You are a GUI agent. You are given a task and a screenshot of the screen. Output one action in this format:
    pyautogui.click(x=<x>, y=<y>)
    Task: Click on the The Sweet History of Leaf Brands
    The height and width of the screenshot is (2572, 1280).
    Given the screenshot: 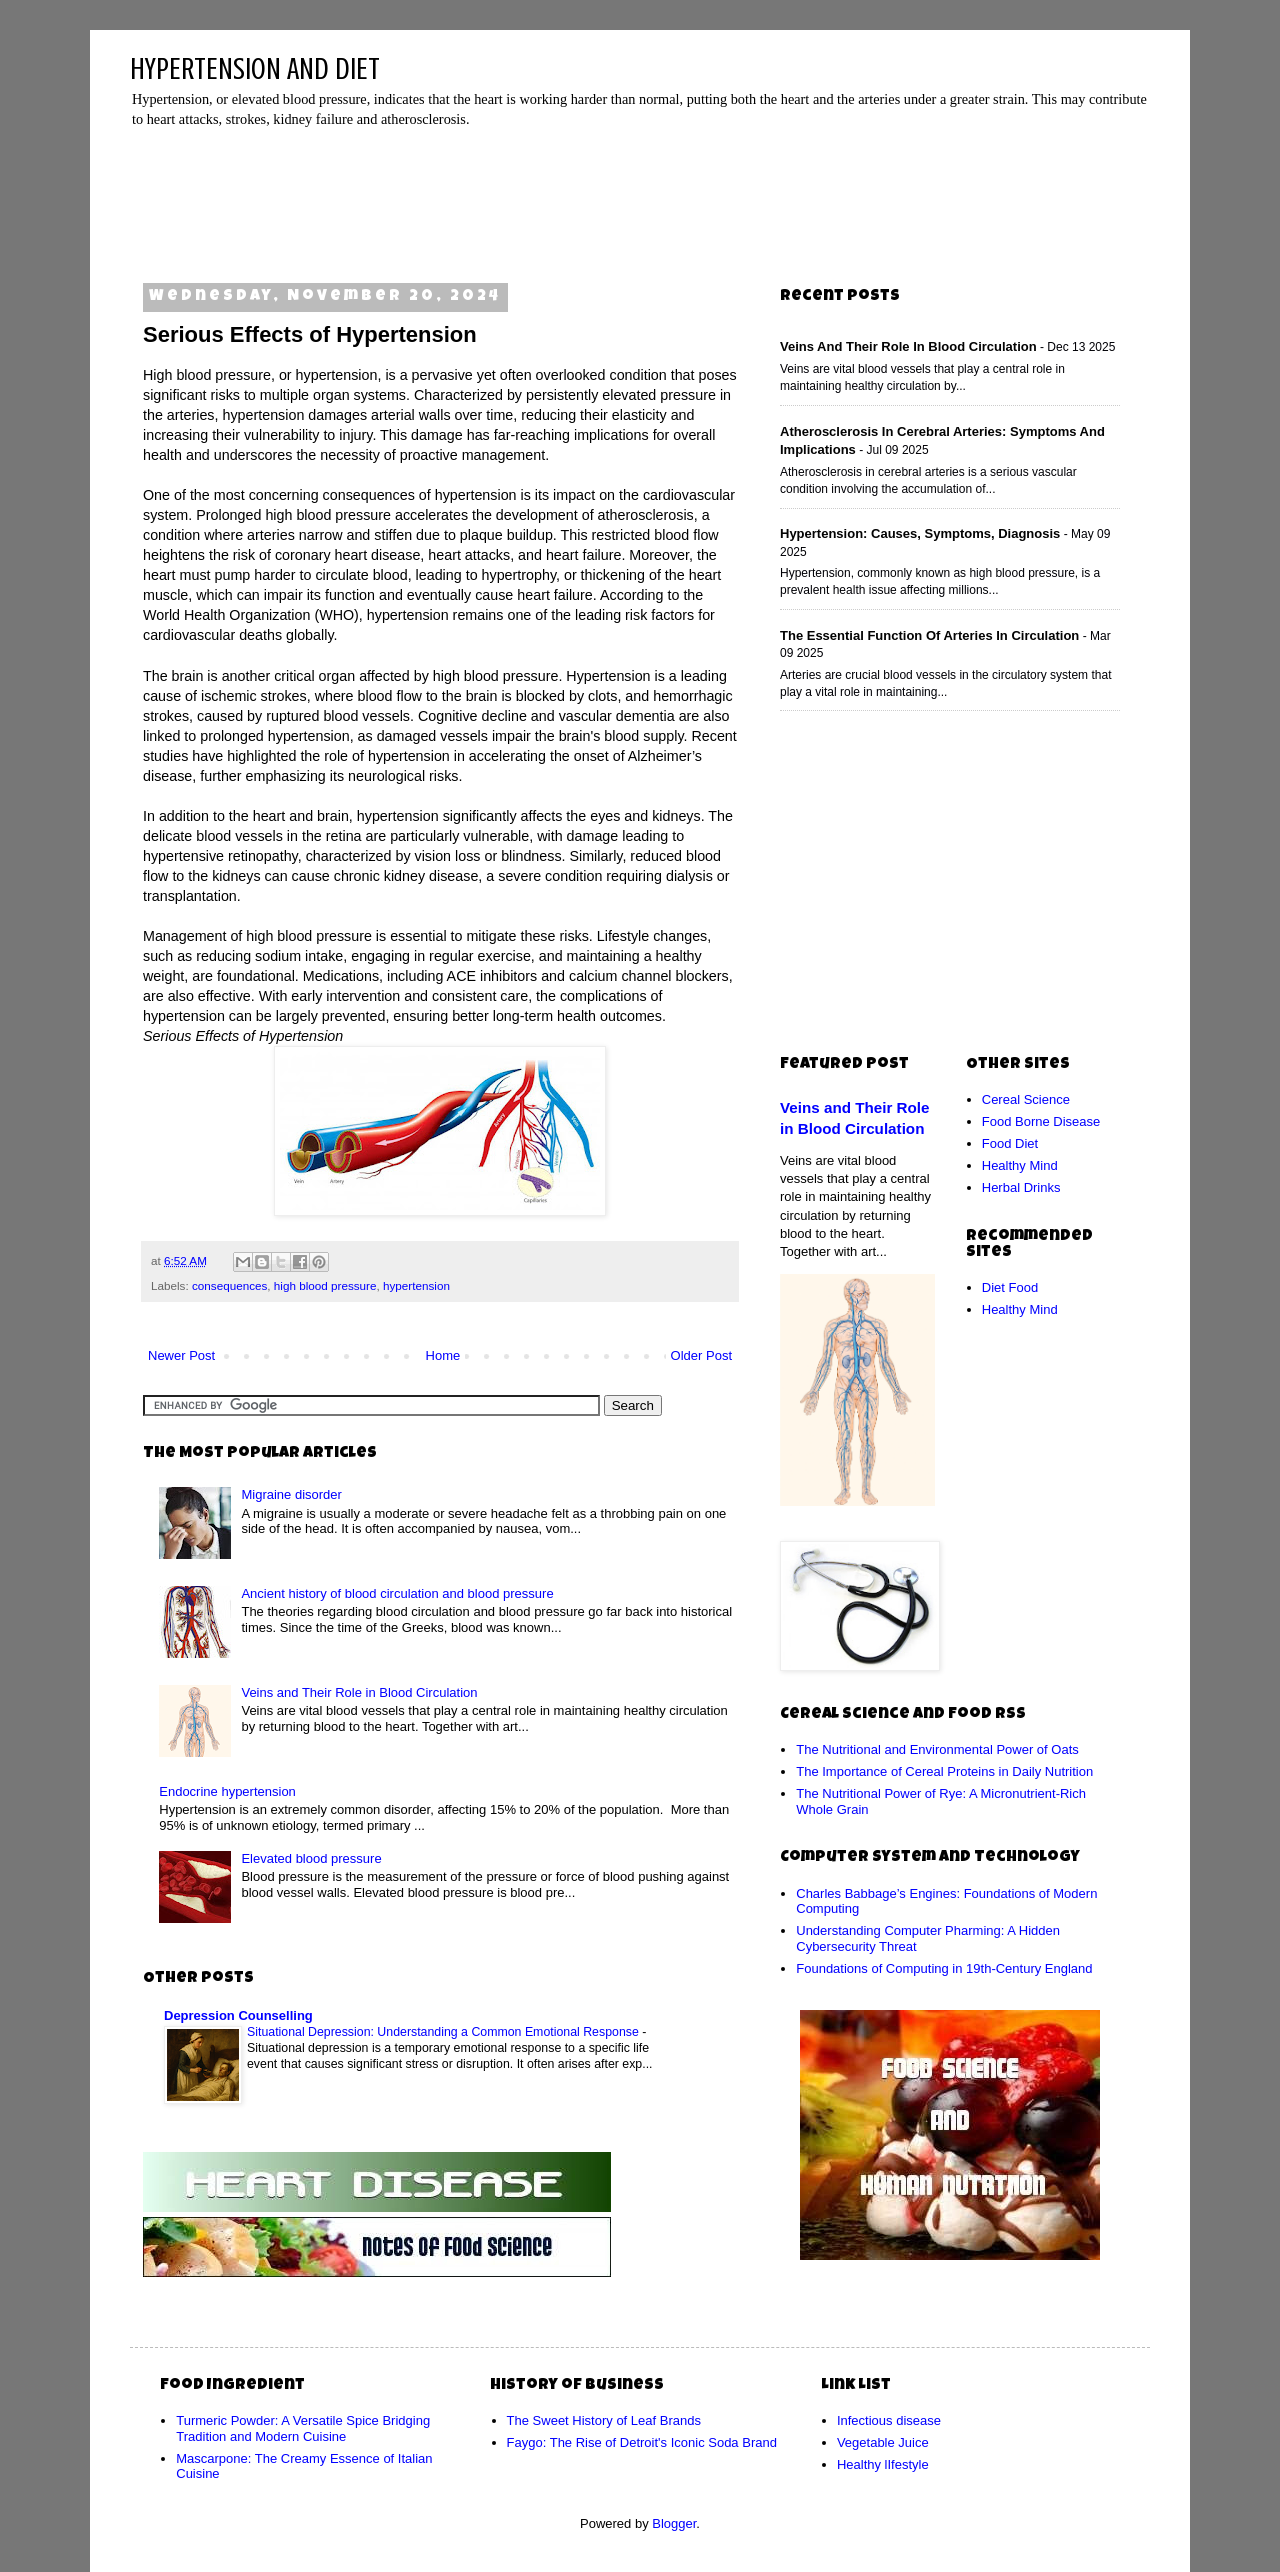 What is the action you would take?
    pyautogui.click(x=604, y=2420)
    